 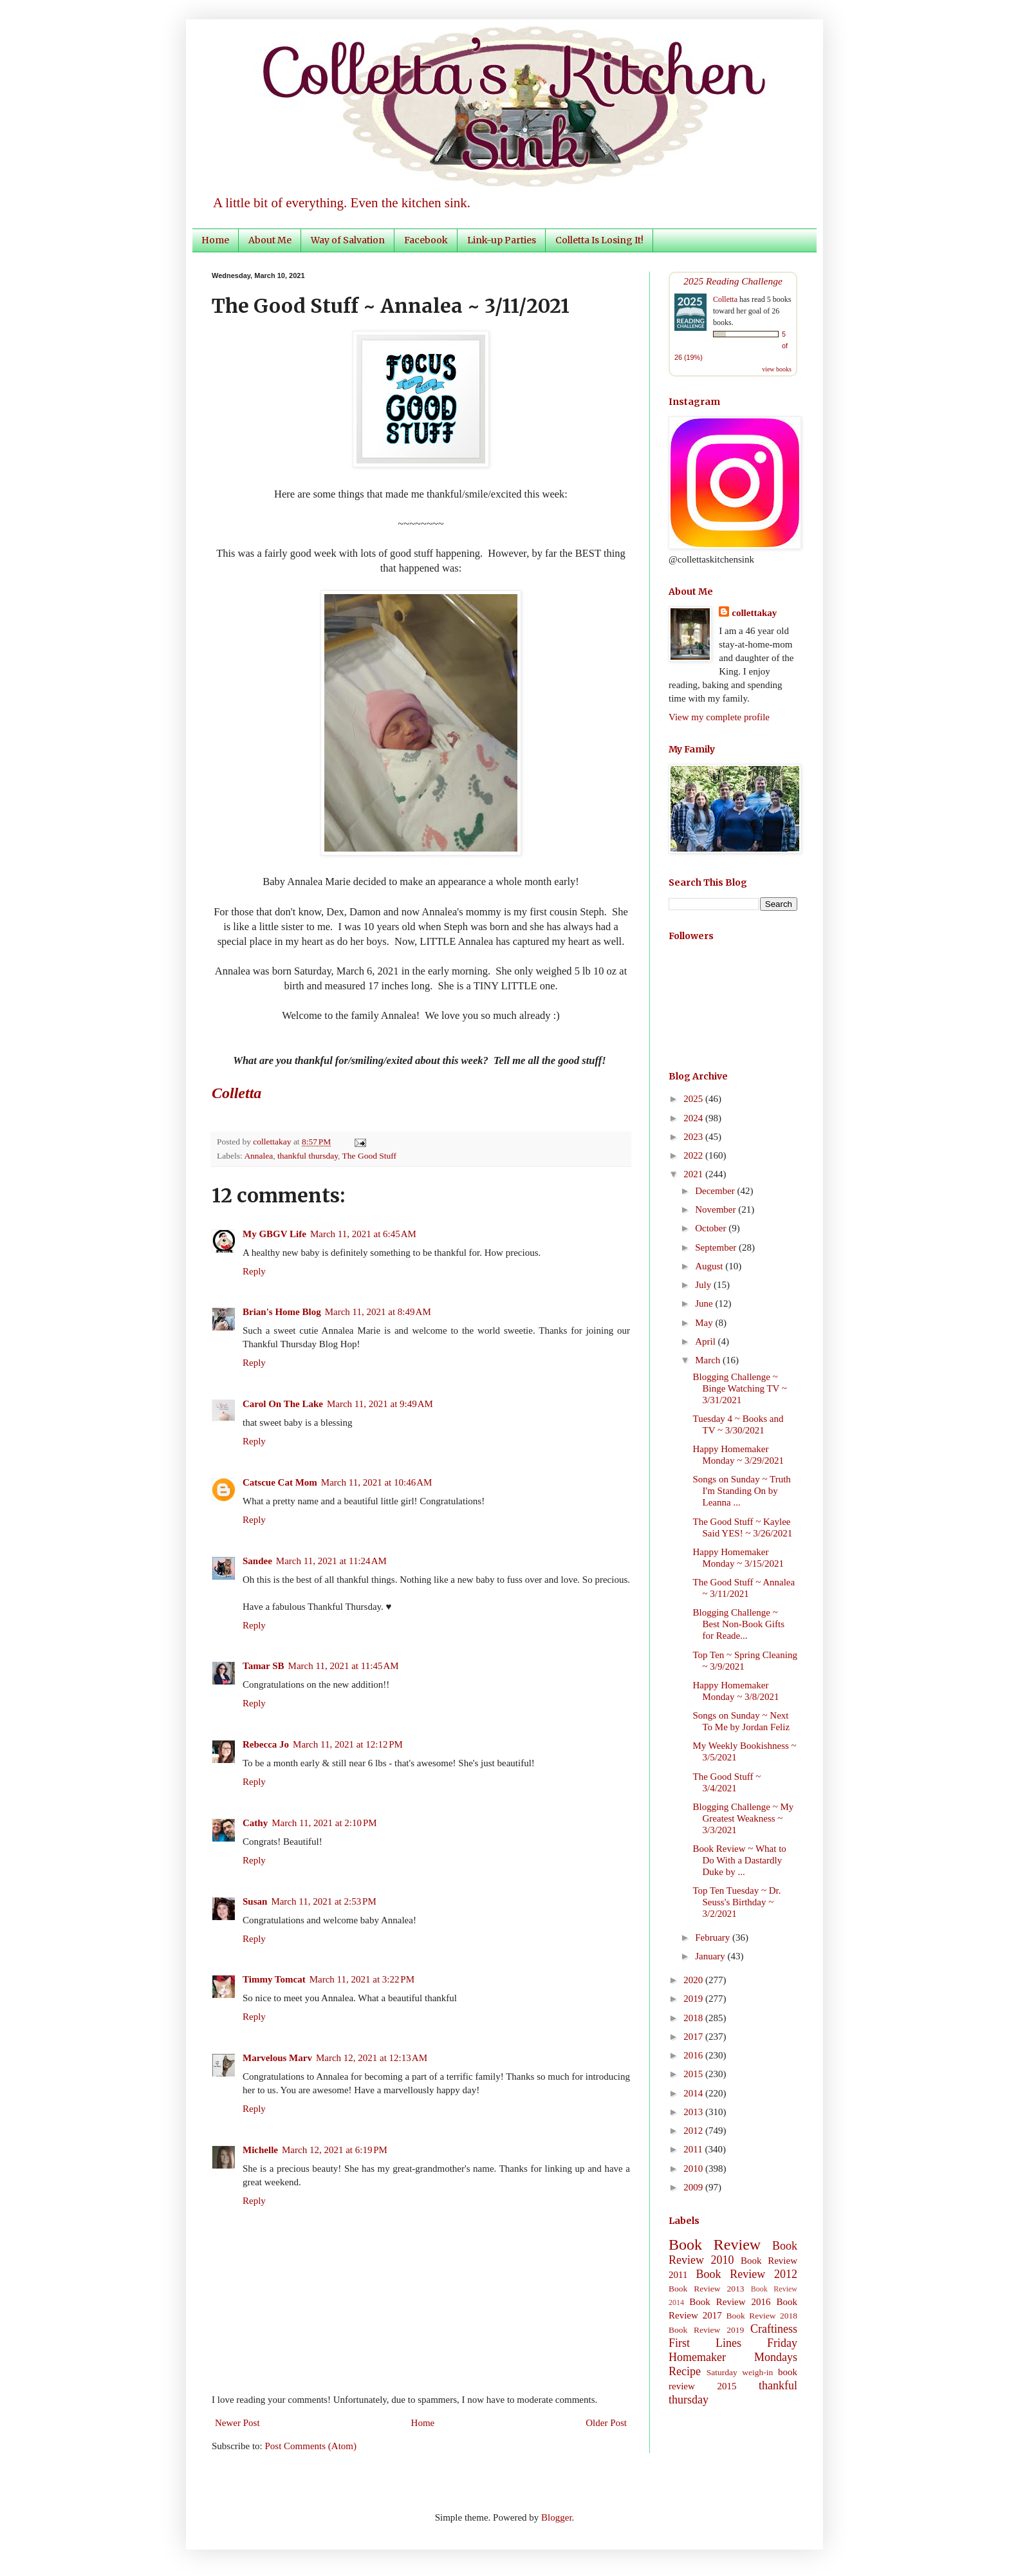 What do you see at coordinates (606, 2423) in the screenshot?
I see `Older Post` at bounding box center [606, 2423].